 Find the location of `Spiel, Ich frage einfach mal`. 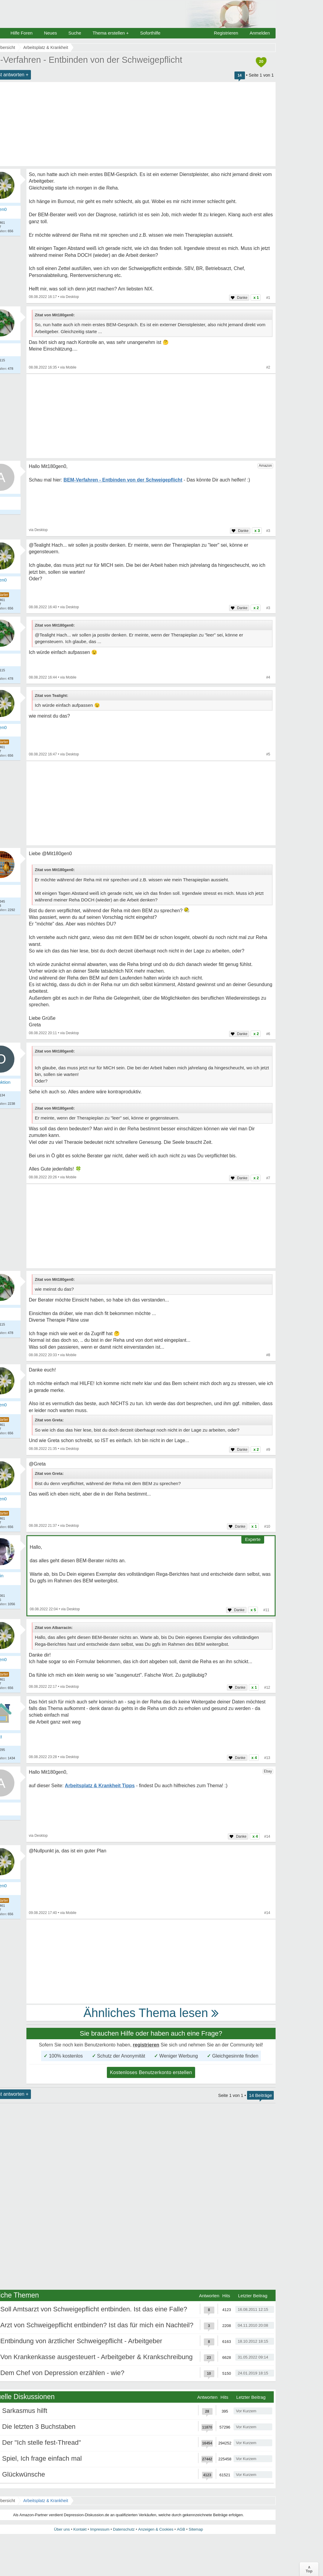

Spiel, Ich frage einfach mal is located at coordinates (42, 2458).